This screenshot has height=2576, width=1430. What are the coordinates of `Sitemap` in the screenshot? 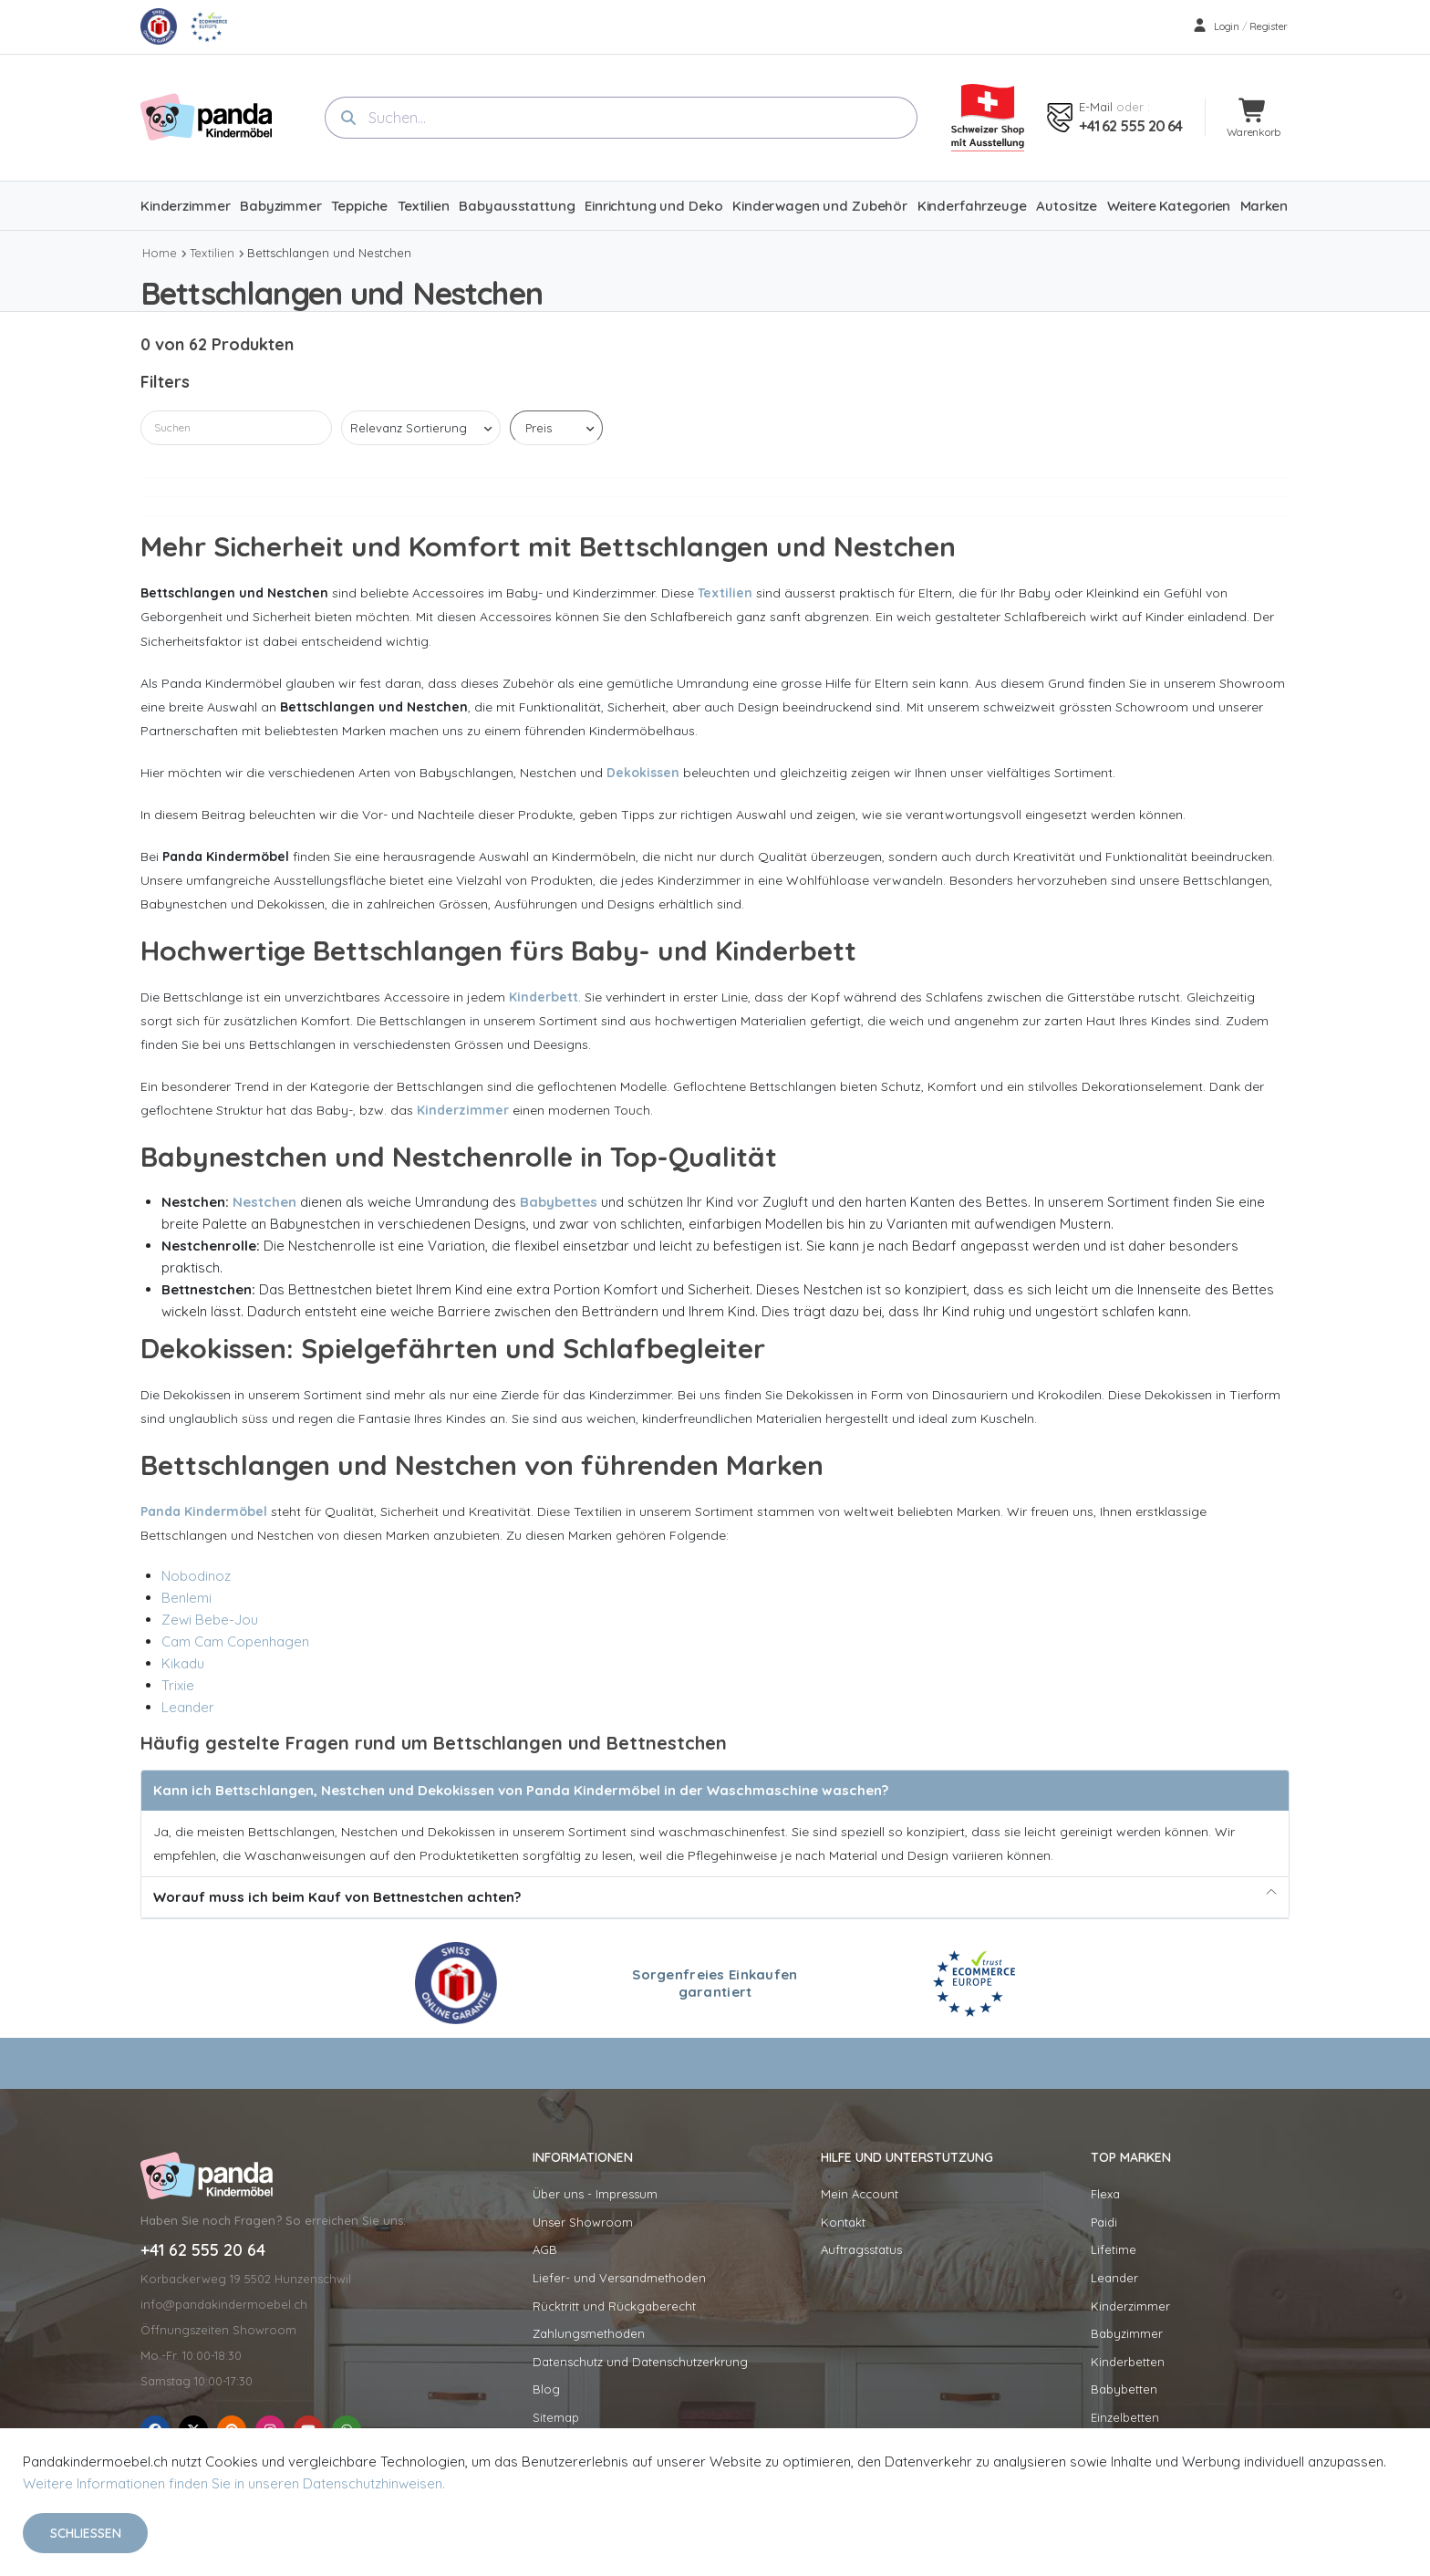 It's located at (556, 2417).